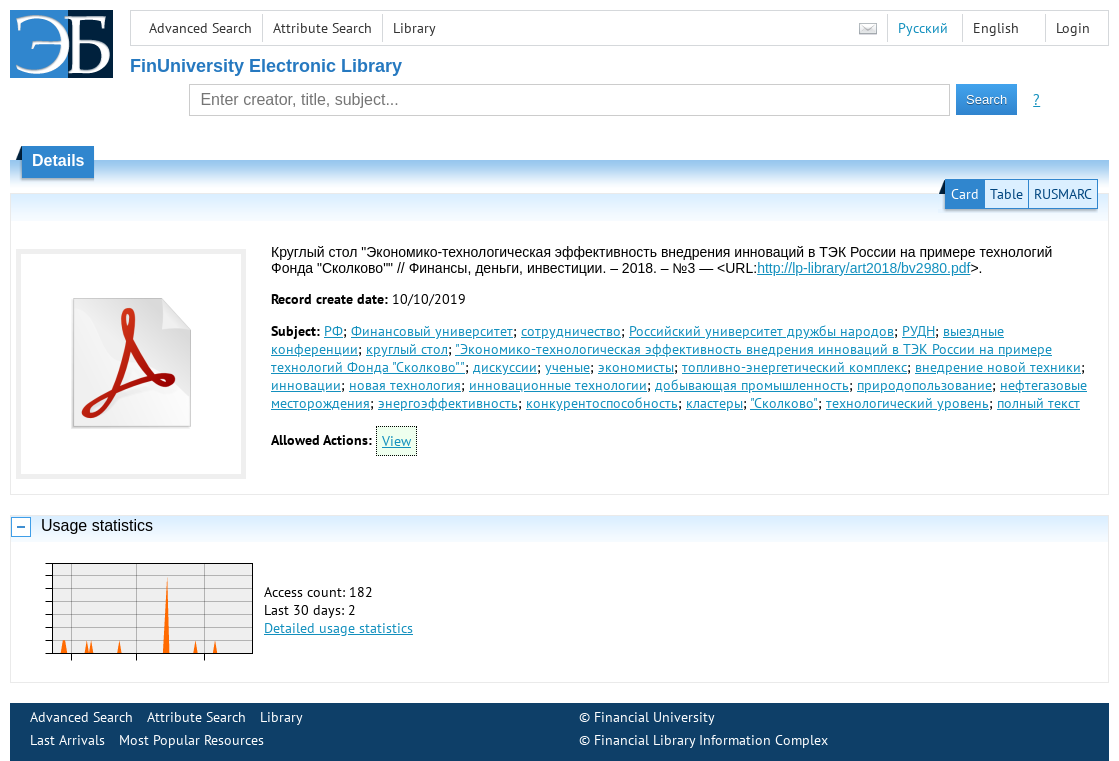  Describe the element at coordinates (1073, 28) in the screenshot. I see `Login` at that location.